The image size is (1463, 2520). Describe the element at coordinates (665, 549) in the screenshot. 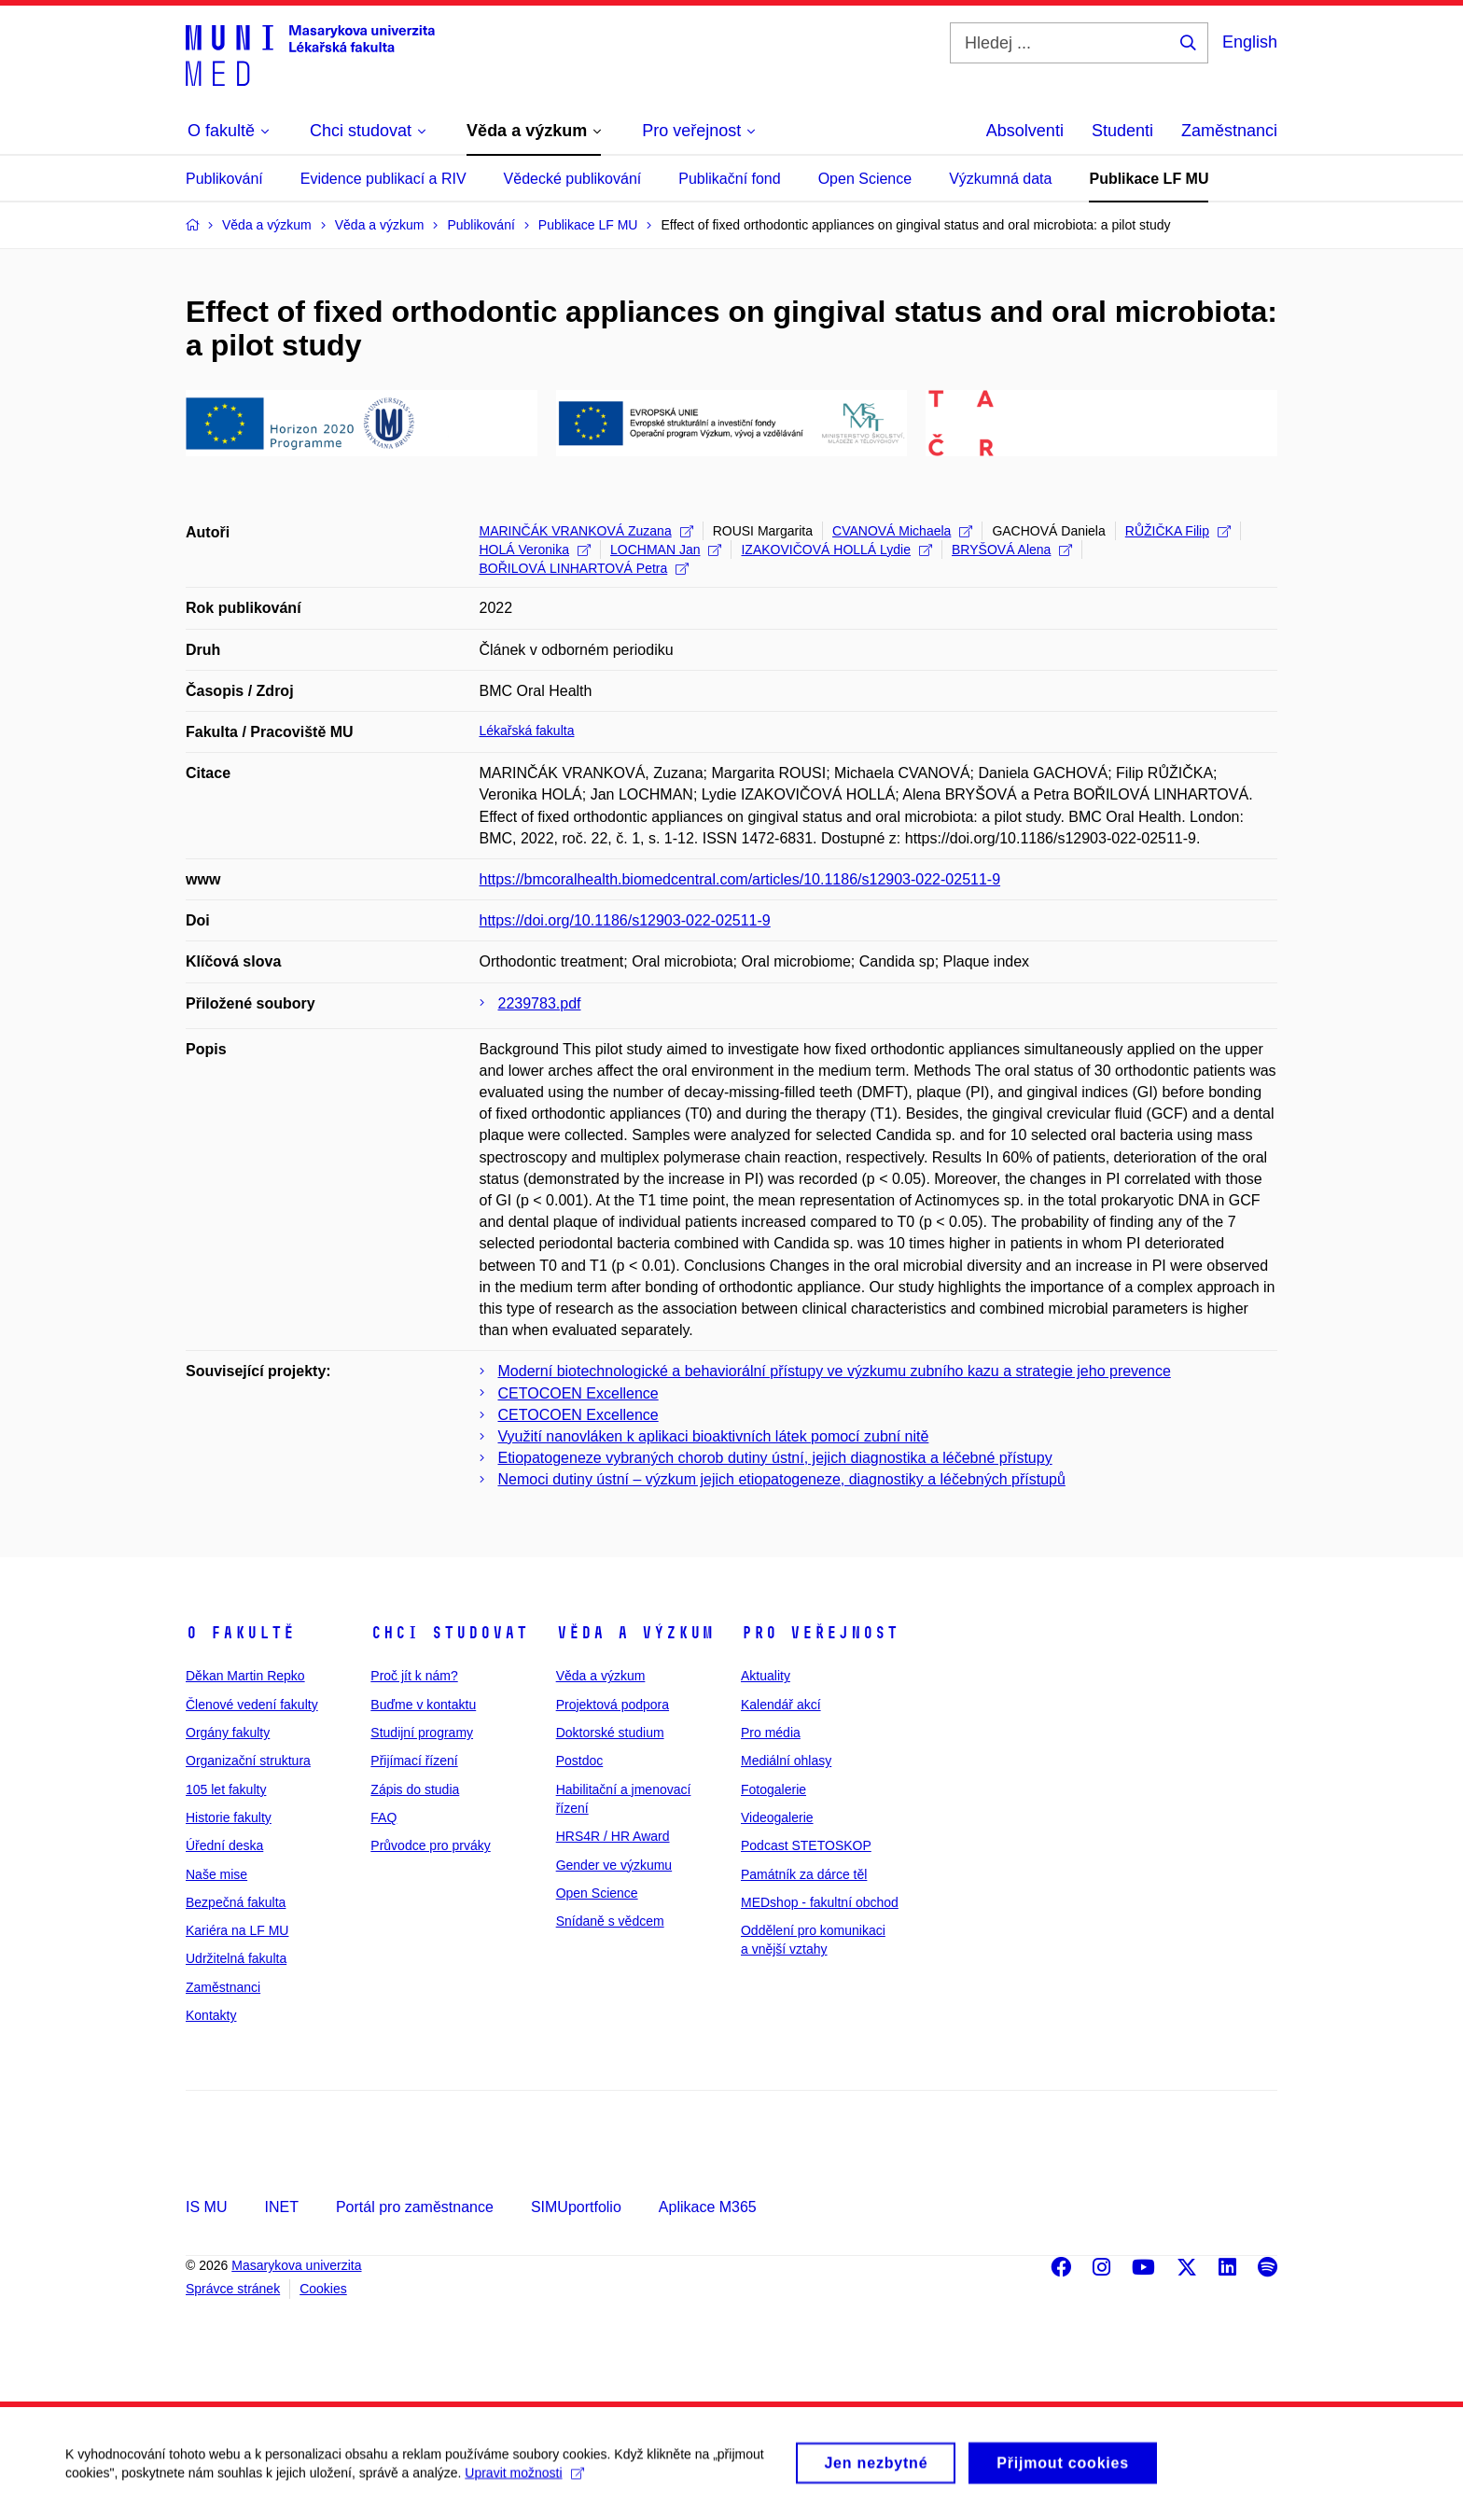

I see `LOCHMAN Jan` at that location.